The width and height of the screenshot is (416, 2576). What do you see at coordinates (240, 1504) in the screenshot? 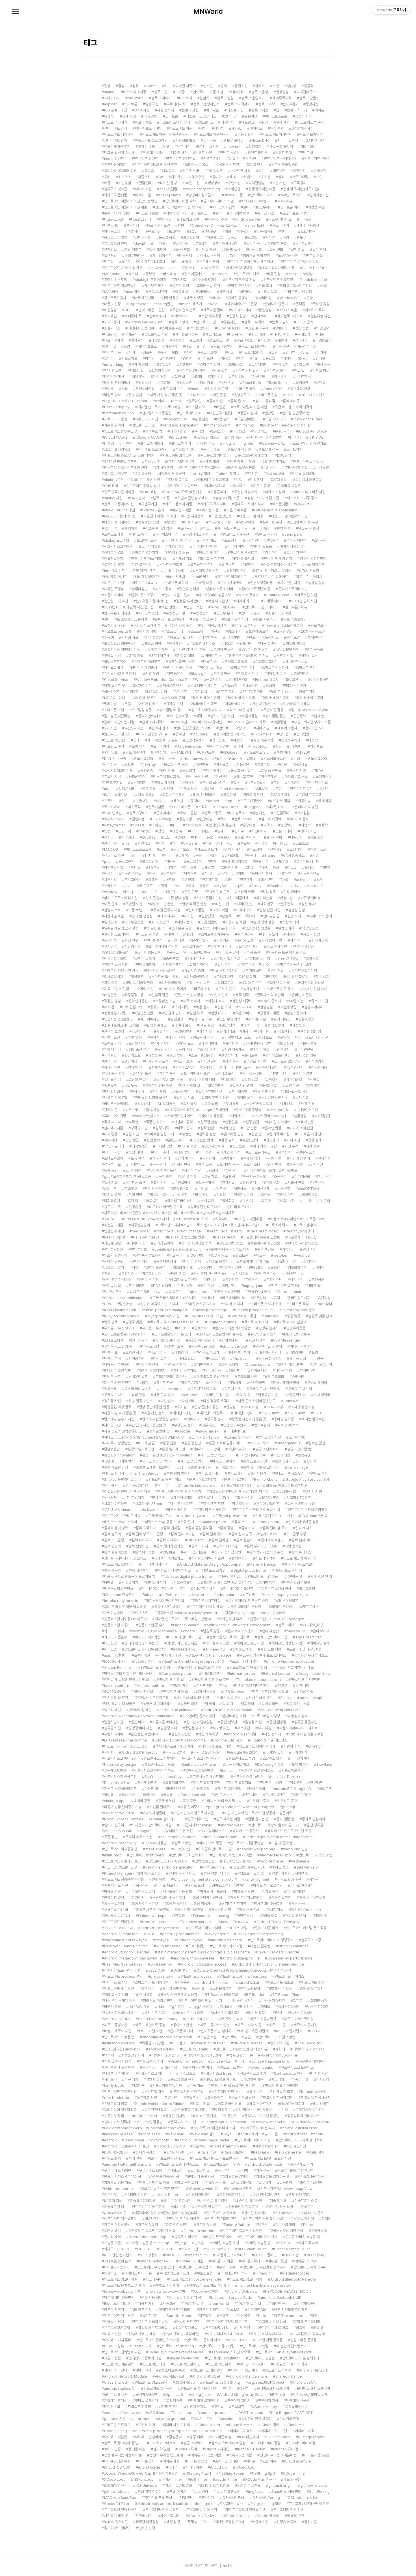
I see `역시 아쉬움` at bounding box center [240, 1504].